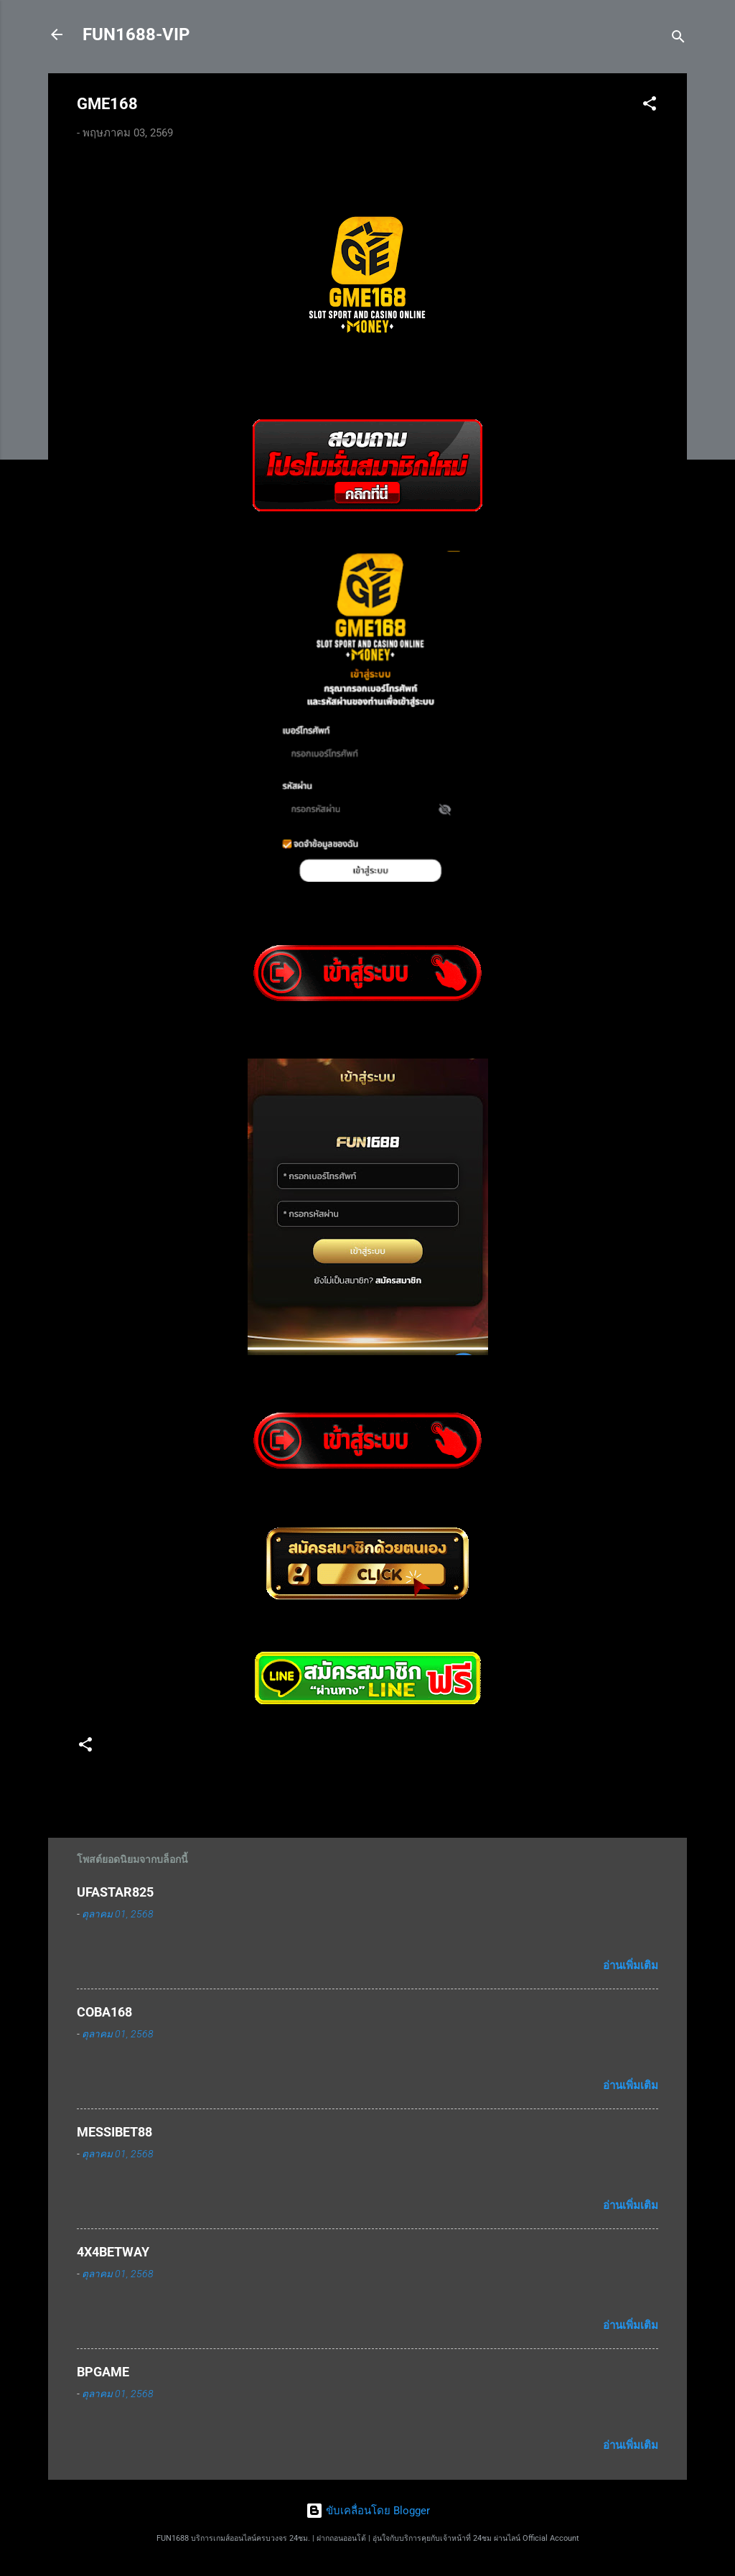 The image size is (735, 2576). I want to click on [button], so click(649, 106).